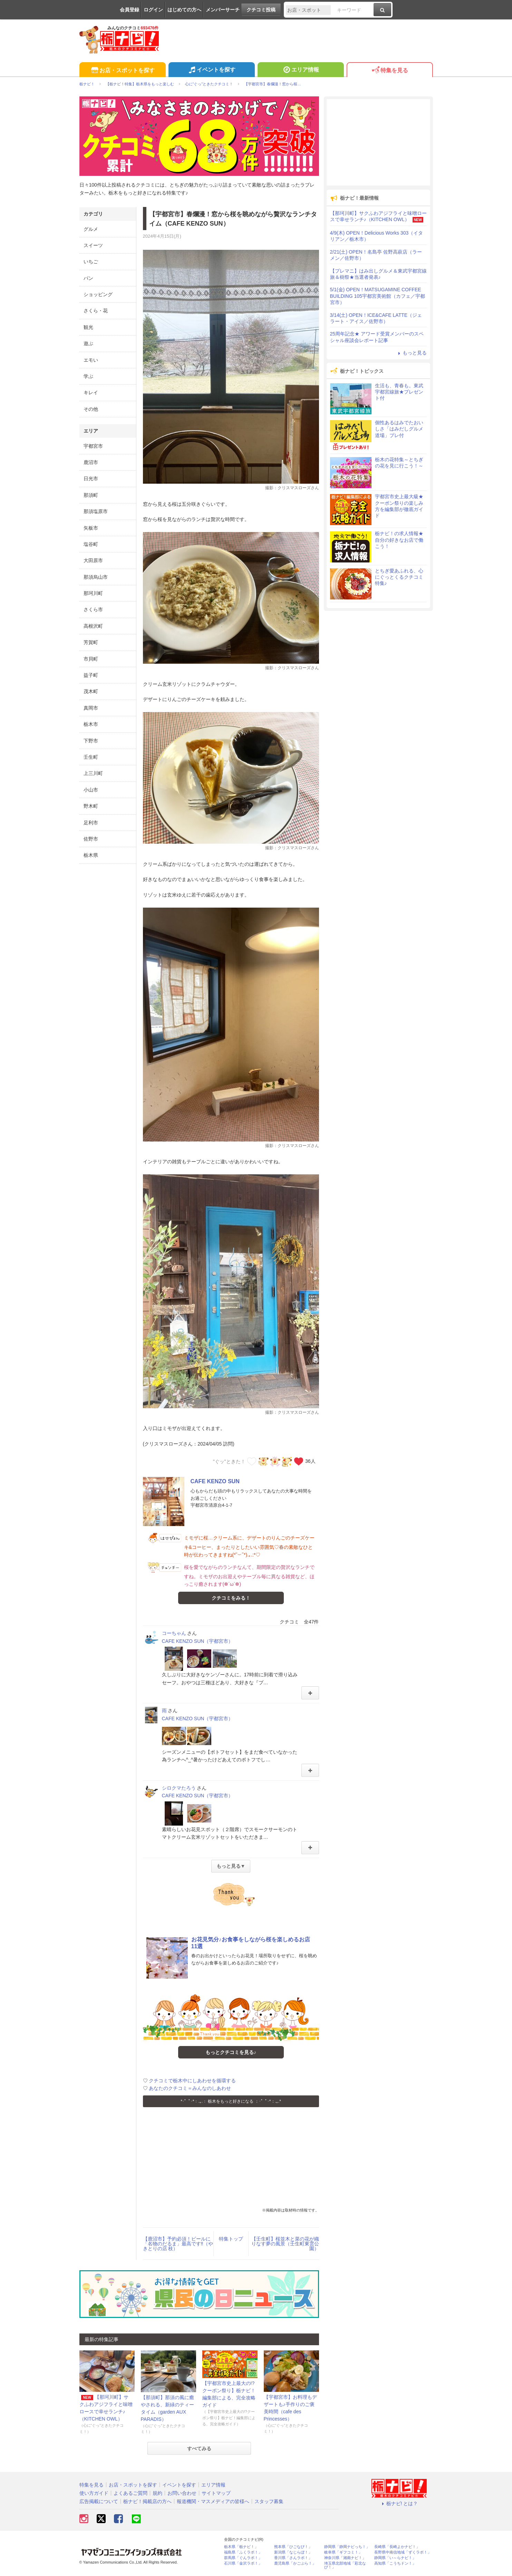  Describe the element at coordinates (96, 577) in the screenshot. I see `那須烏山市` at that location.